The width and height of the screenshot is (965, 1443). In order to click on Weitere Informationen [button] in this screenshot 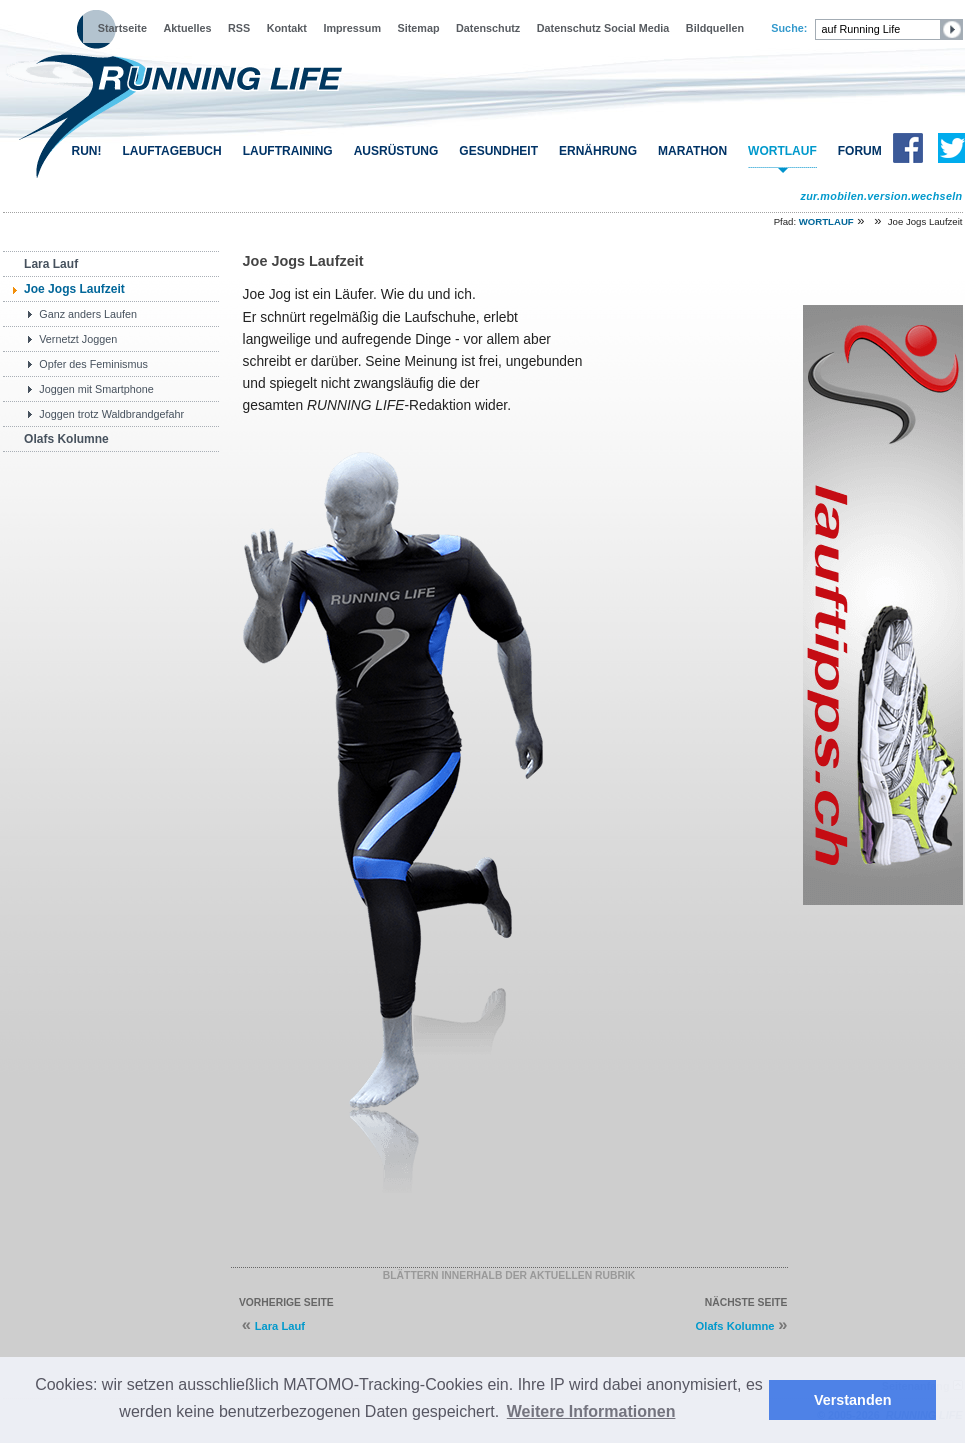, I will do `click(591, 1411)`.